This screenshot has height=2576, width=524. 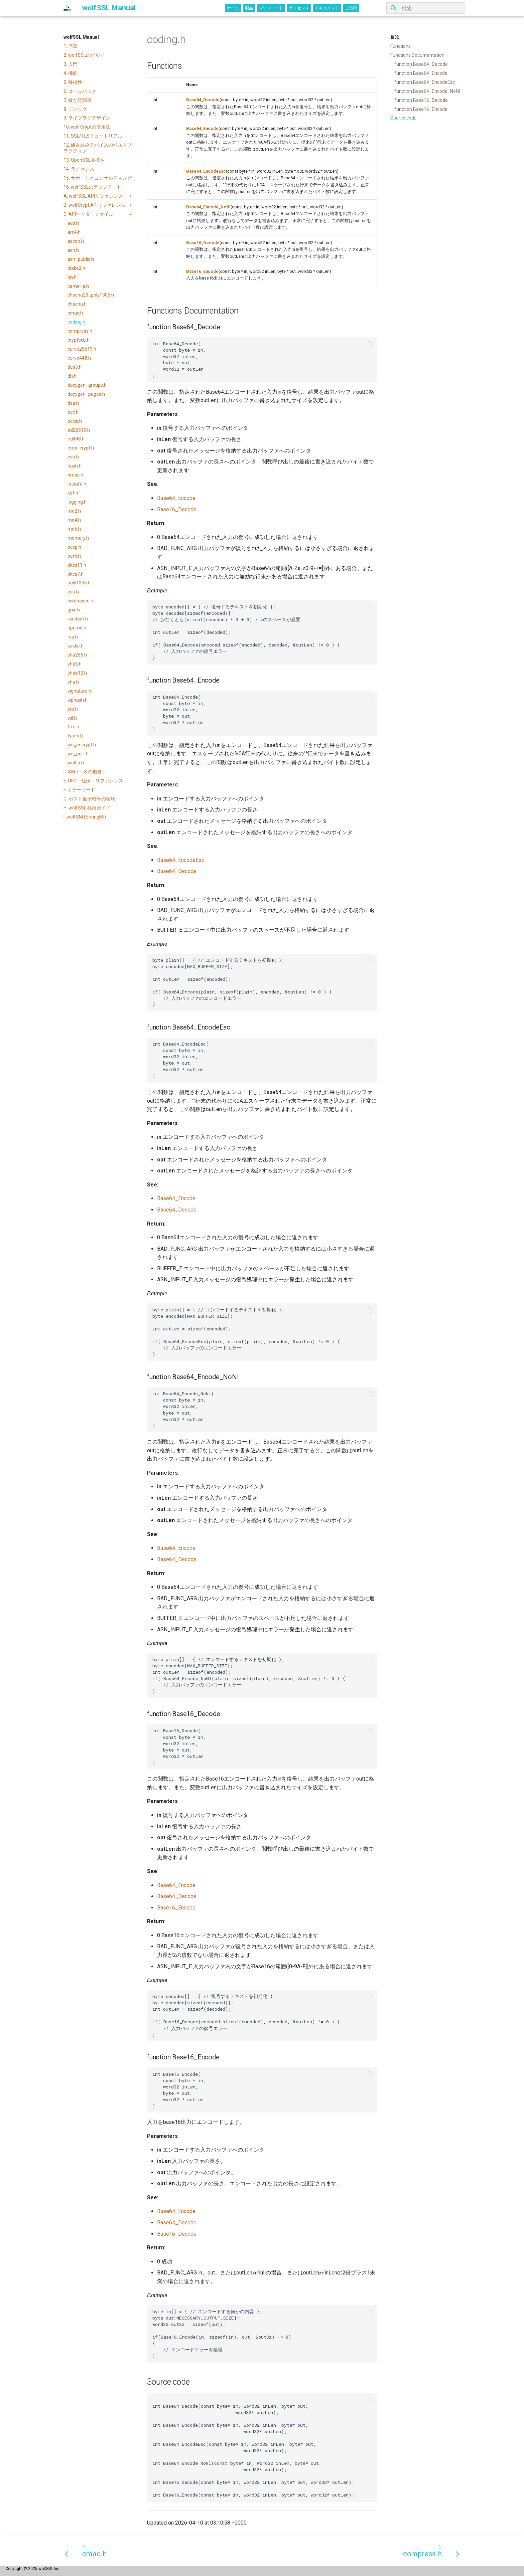 I want to click on 2. wolfSSLのビルド, so click(x=84, y=55).